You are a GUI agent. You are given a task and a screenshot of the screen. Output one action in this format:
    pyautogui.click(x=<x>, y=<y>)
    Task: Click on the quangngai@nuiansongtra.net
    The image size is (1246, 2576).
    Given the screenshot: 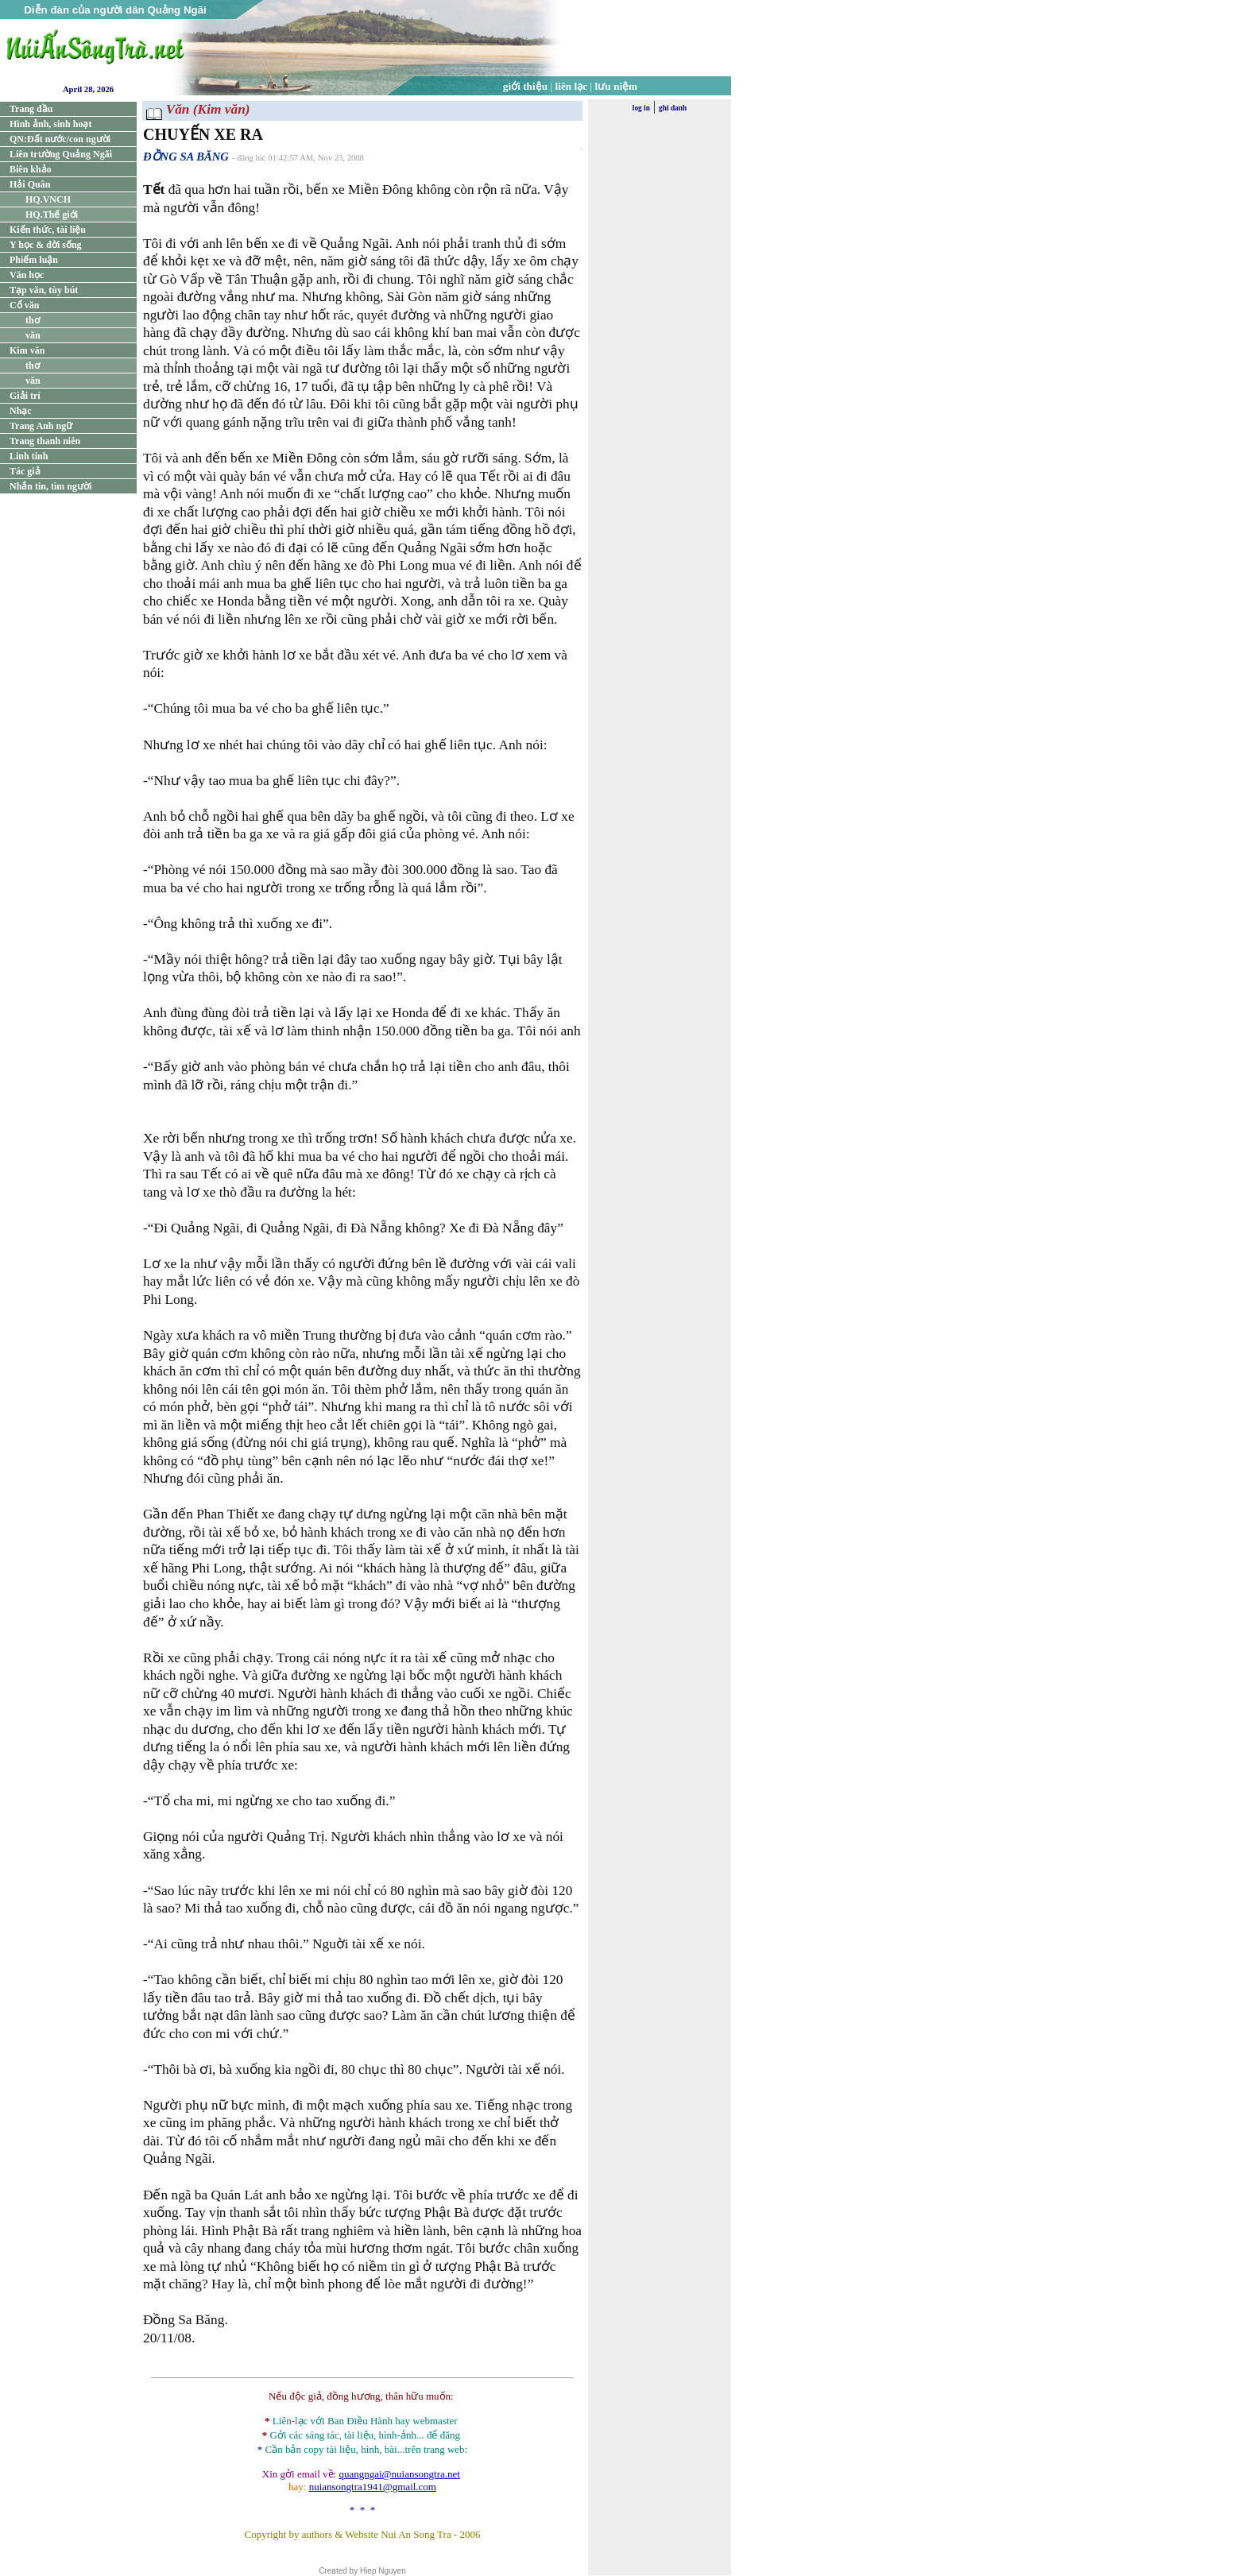 What is the action you would take?
    pyautogui.click(x=399, y=2474)
    